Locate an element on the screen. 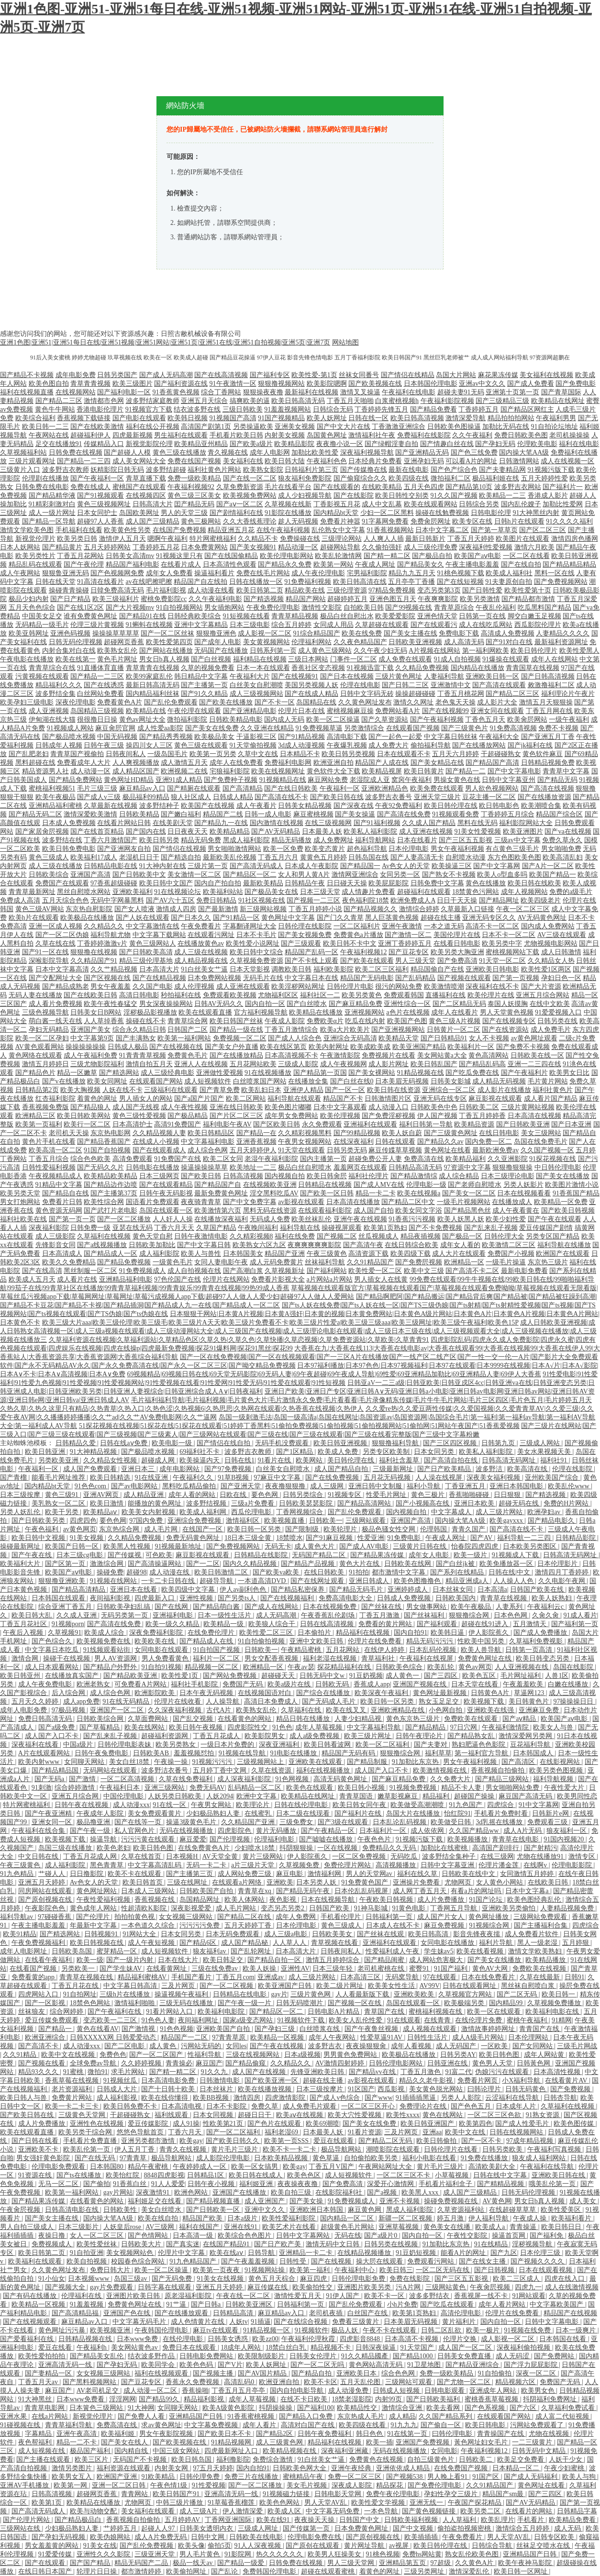 The height and width of the screenshot is (2576, 600). 国产精品6区 is located at coordinates (198, 1942).